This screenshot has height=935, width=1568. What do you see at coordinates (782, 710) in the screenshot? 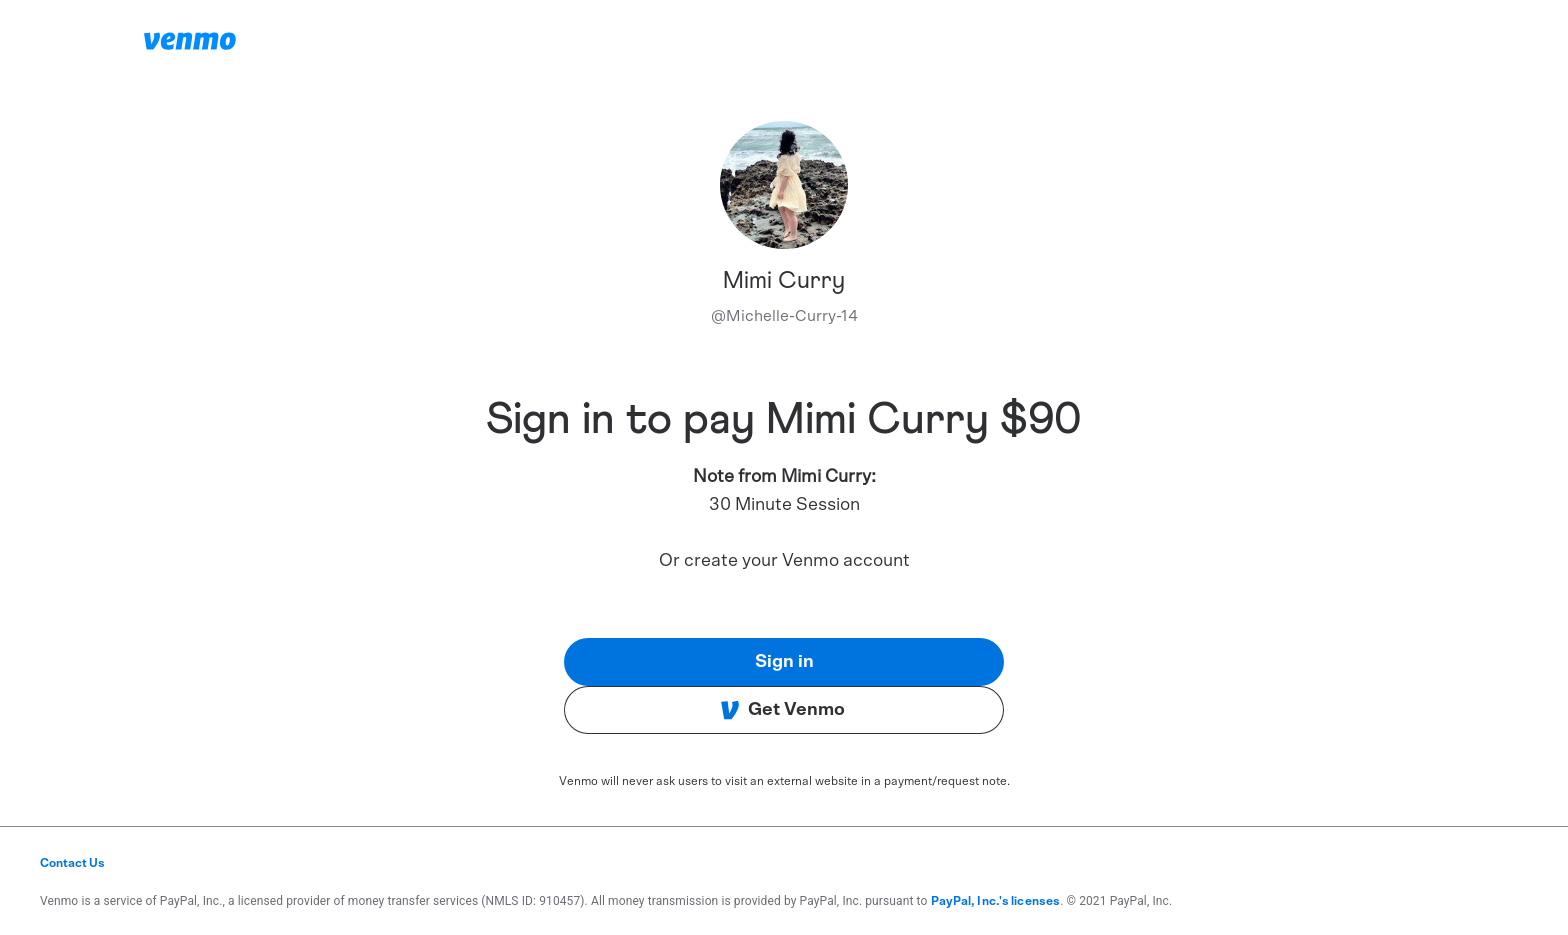
I see `Get Venmo` at bounding box center [782, 710].